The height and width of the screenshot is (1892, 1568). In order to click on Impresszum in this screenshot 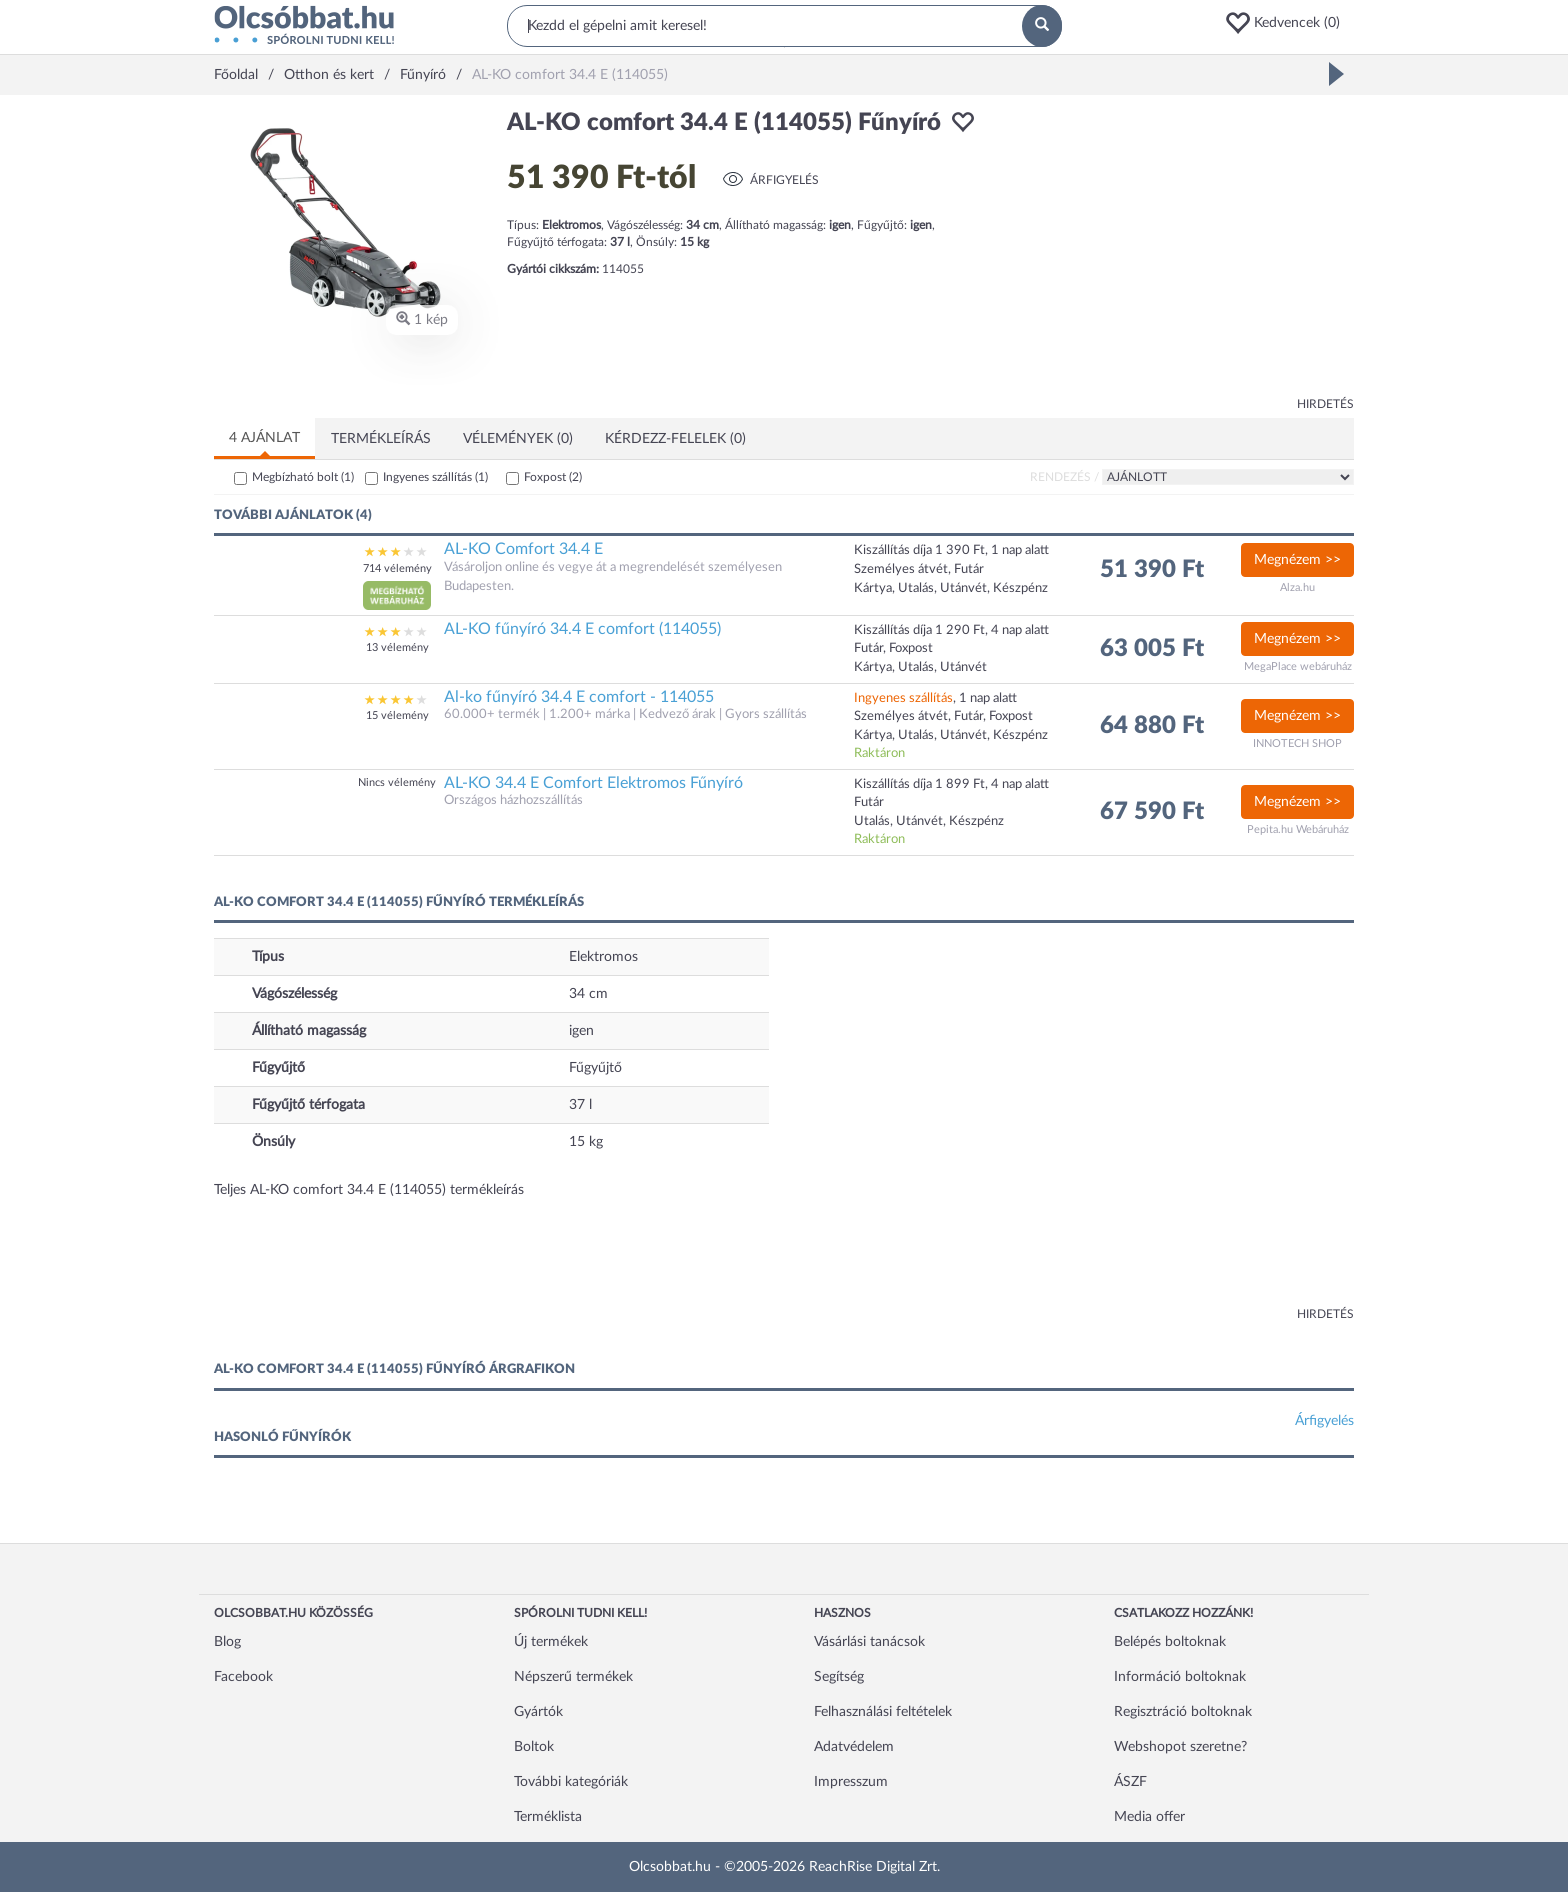, I will do `click(851, 1782)`.